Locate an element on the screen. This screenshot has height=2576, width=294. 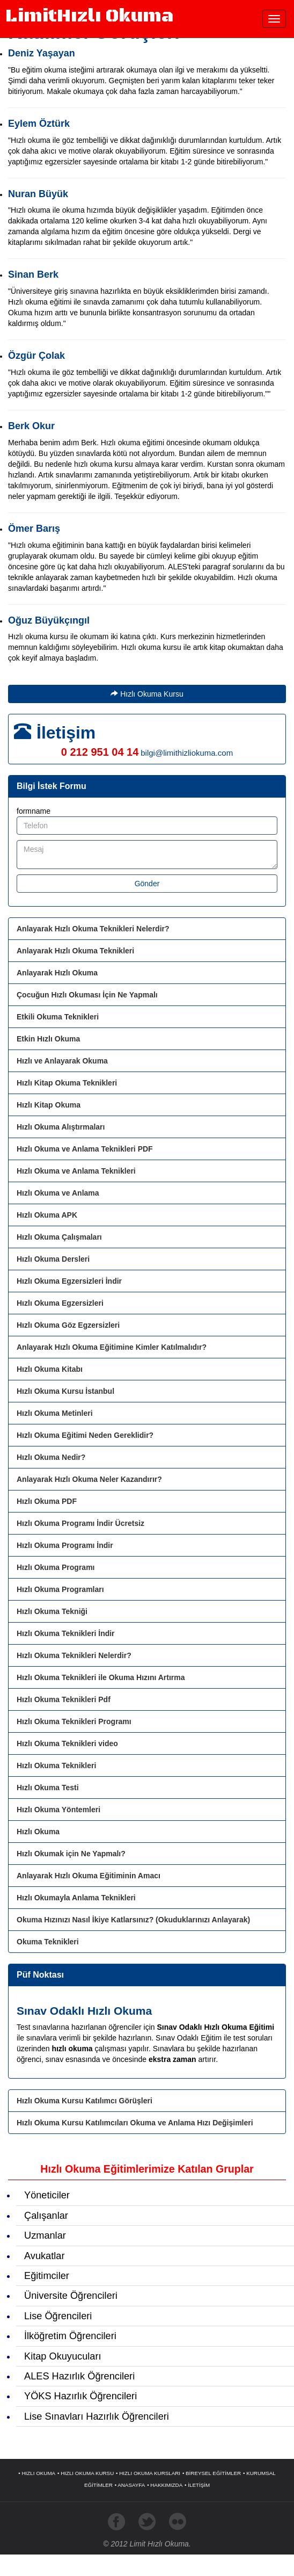
Hızlı Okuma Kursu Katılımcı Görüşleri is located at coordinates (84, 2100).